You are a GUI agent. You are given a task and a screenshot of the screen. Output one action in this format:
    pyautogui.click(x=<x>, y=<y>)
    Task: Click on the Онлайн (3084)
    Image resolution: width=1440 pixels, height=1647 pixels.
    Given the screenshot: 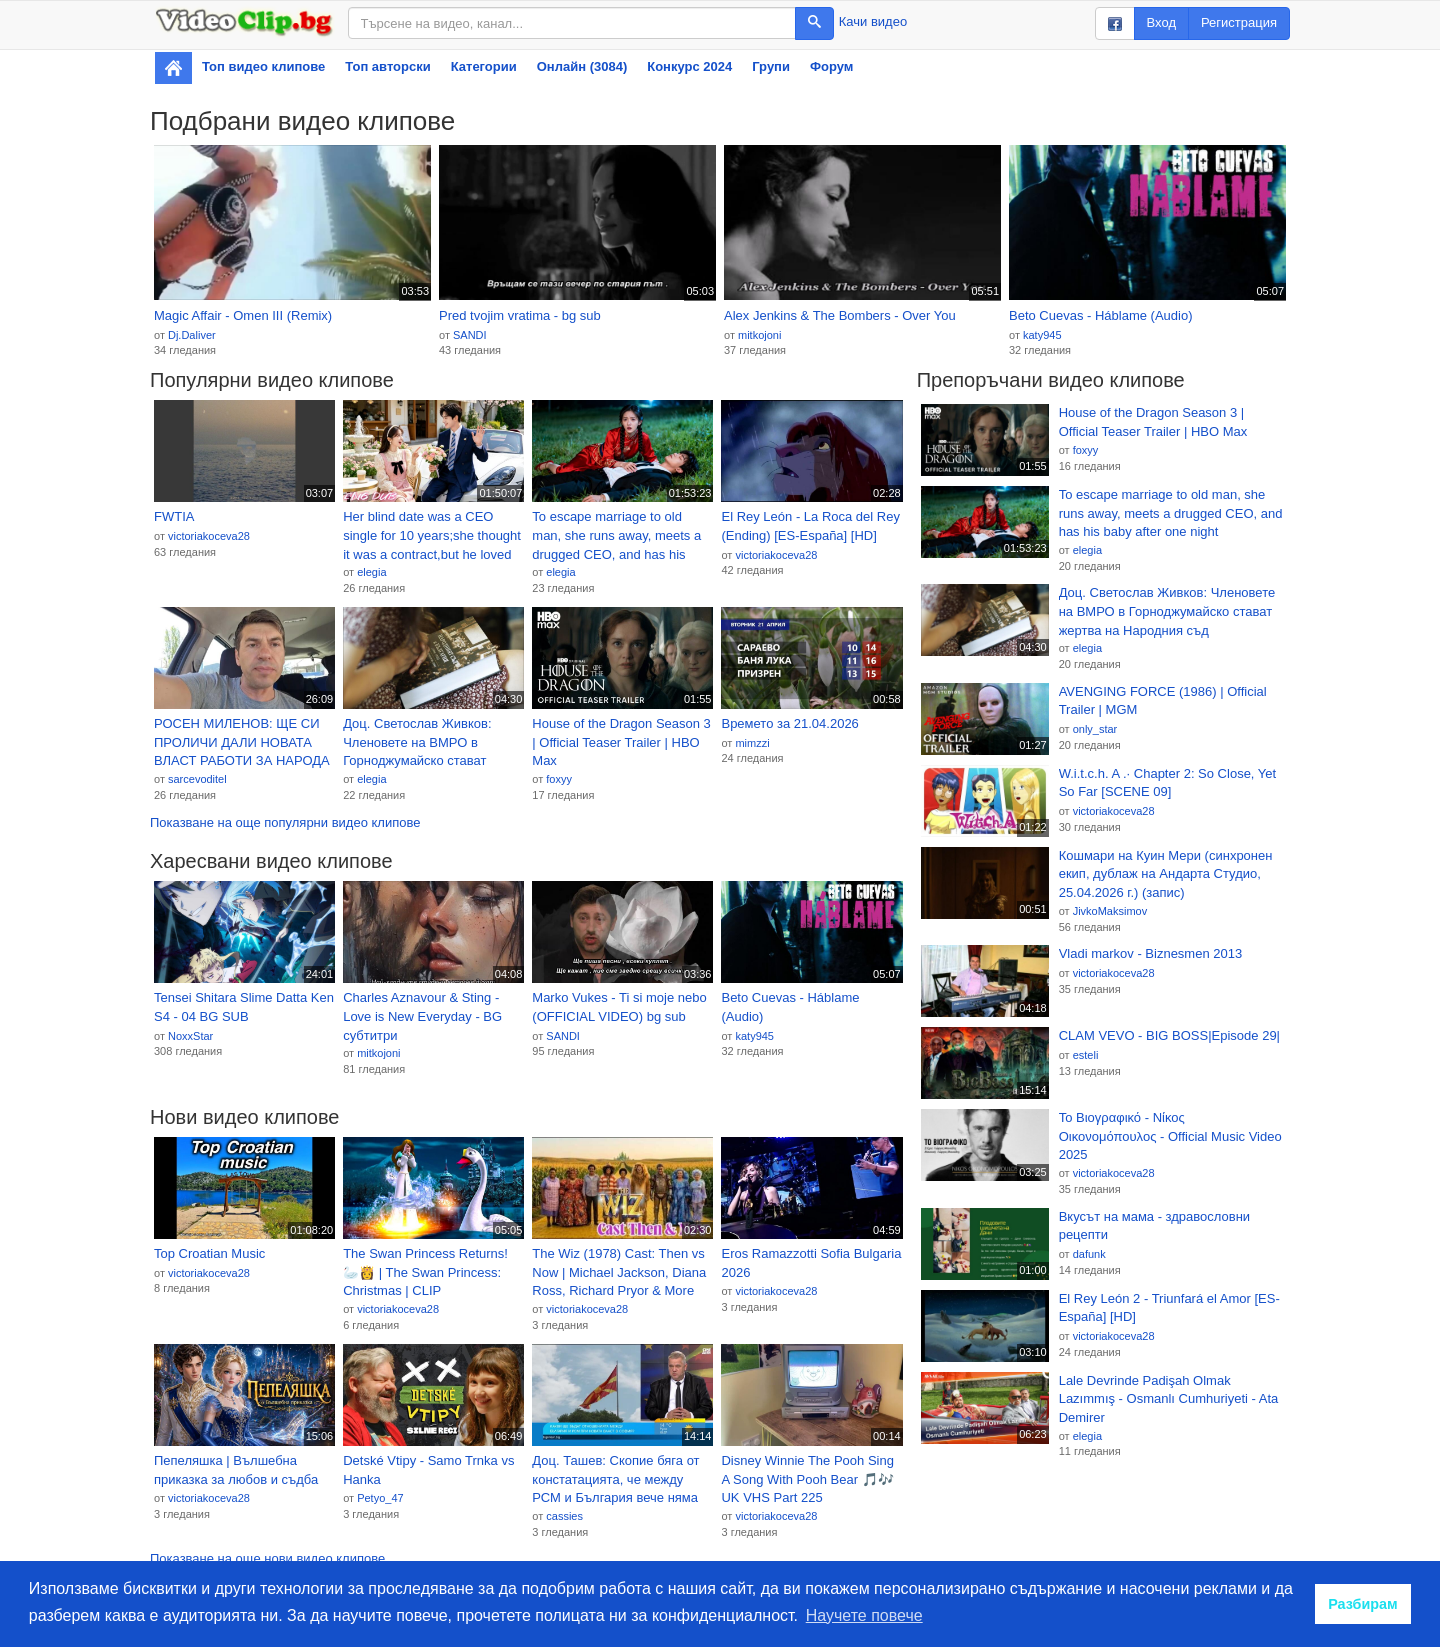 What is the action you would take?
    pyautogui.click(x=582, y=66)
    